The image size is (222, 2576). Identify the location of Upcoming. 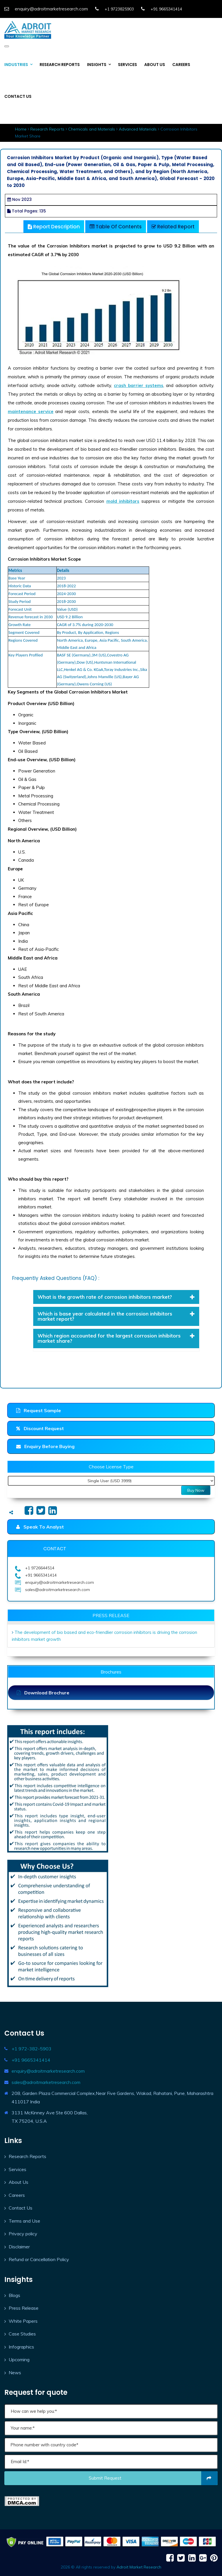
(19, 2359).